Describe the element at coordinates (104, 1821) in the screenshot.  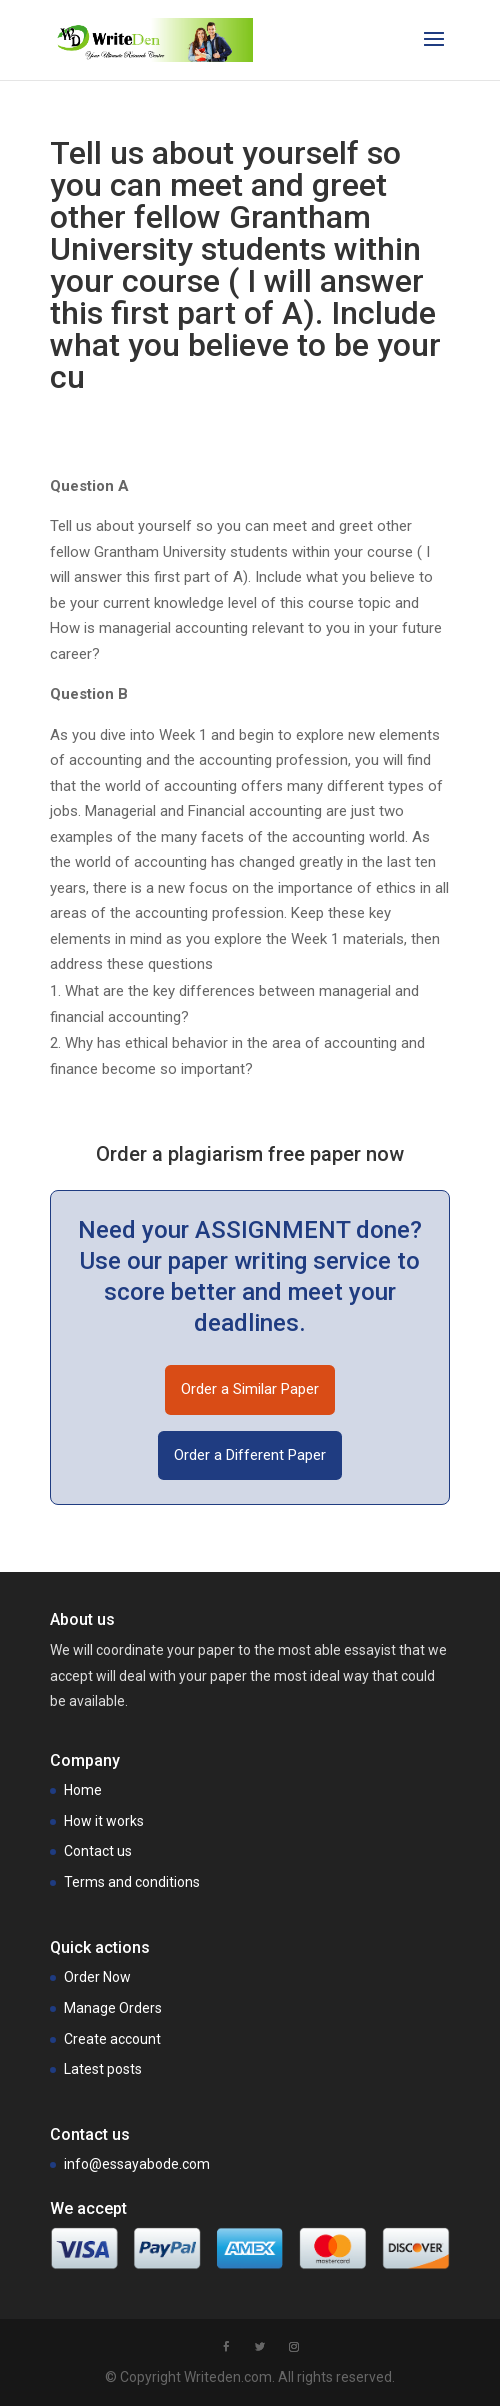
I see `How it works` at that location.